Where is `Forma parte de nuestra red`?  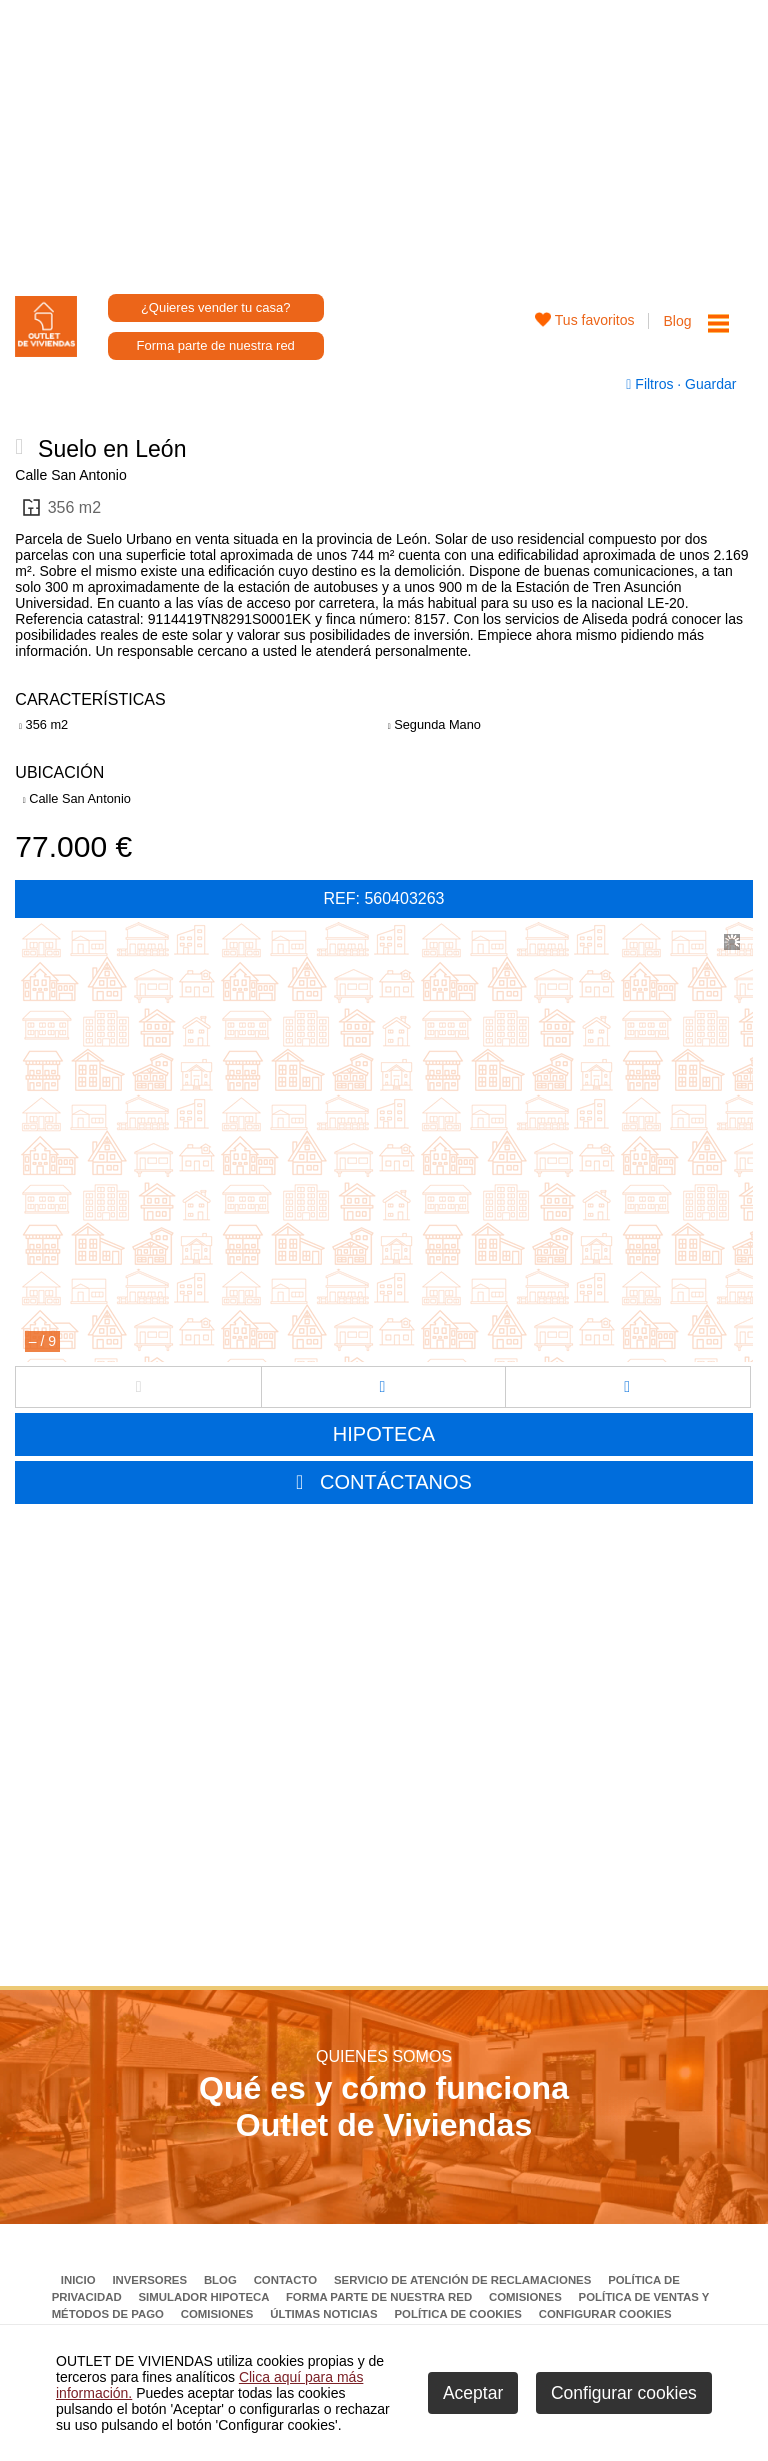 Forma parte de nuestra red is located at coordinates (216, 345).